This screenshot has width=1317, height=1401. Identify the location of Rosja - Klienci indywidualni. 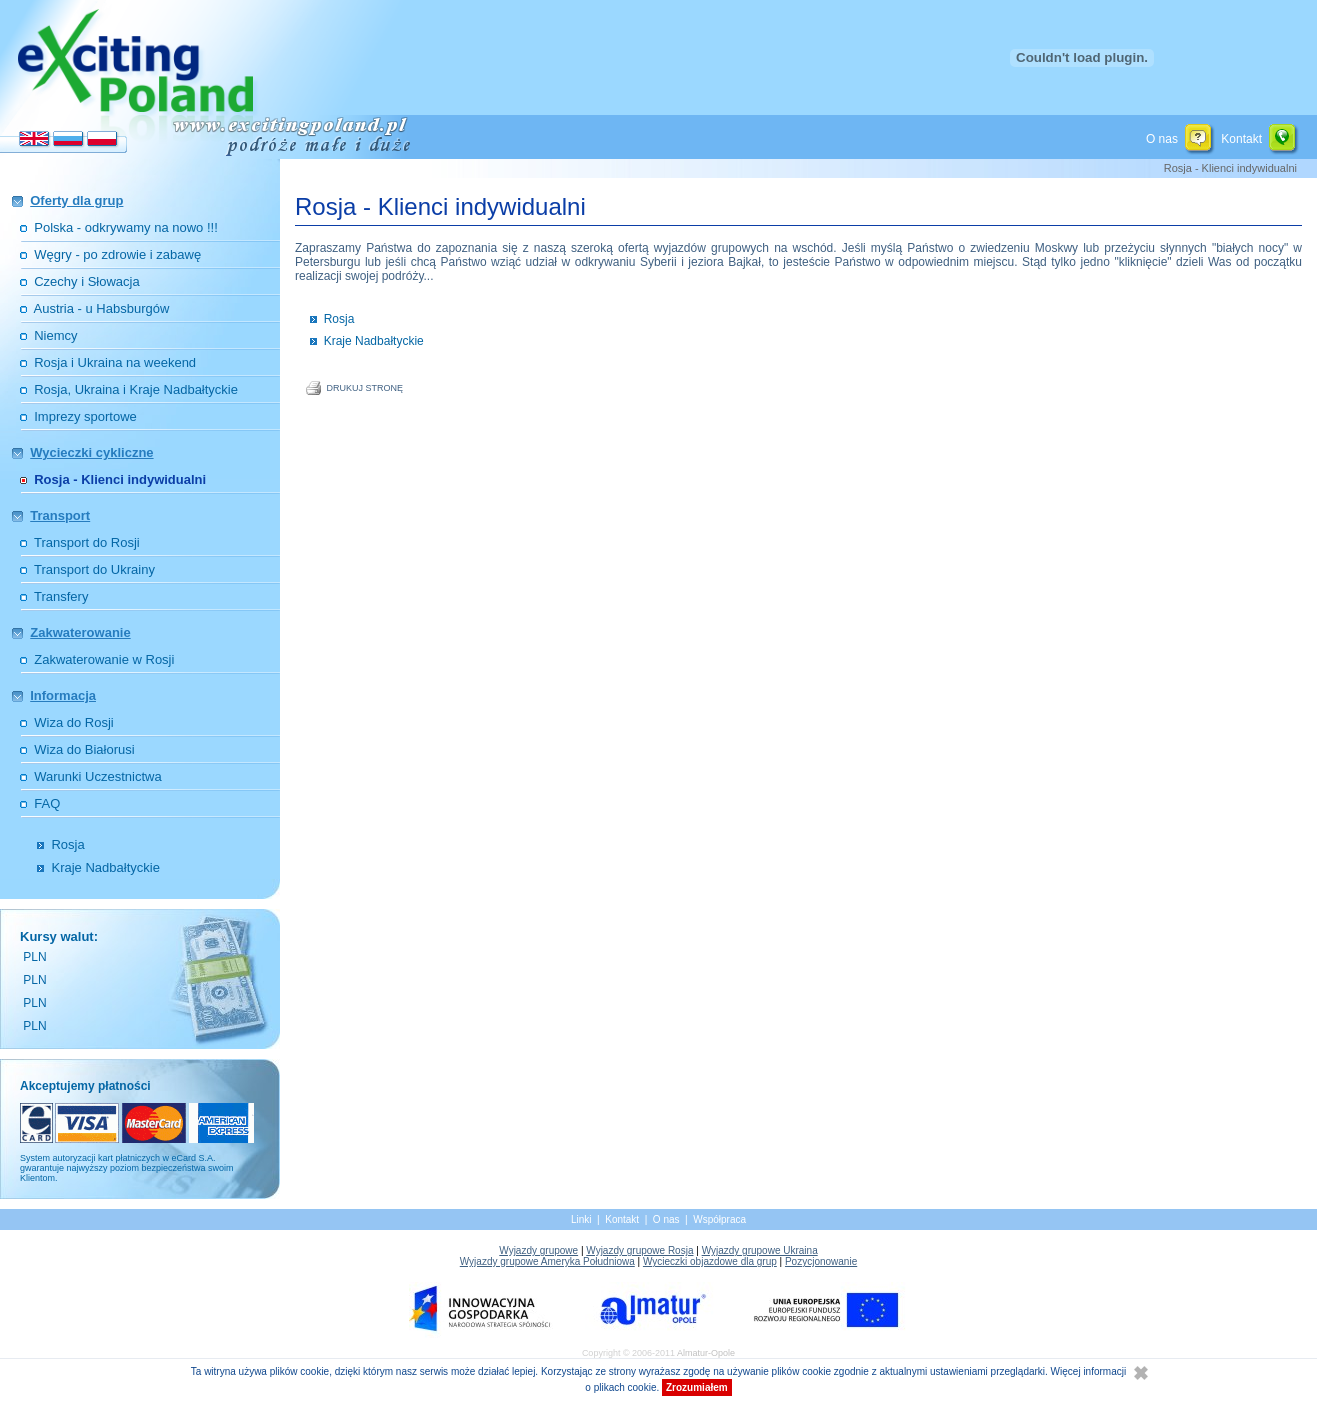
(120, 479).